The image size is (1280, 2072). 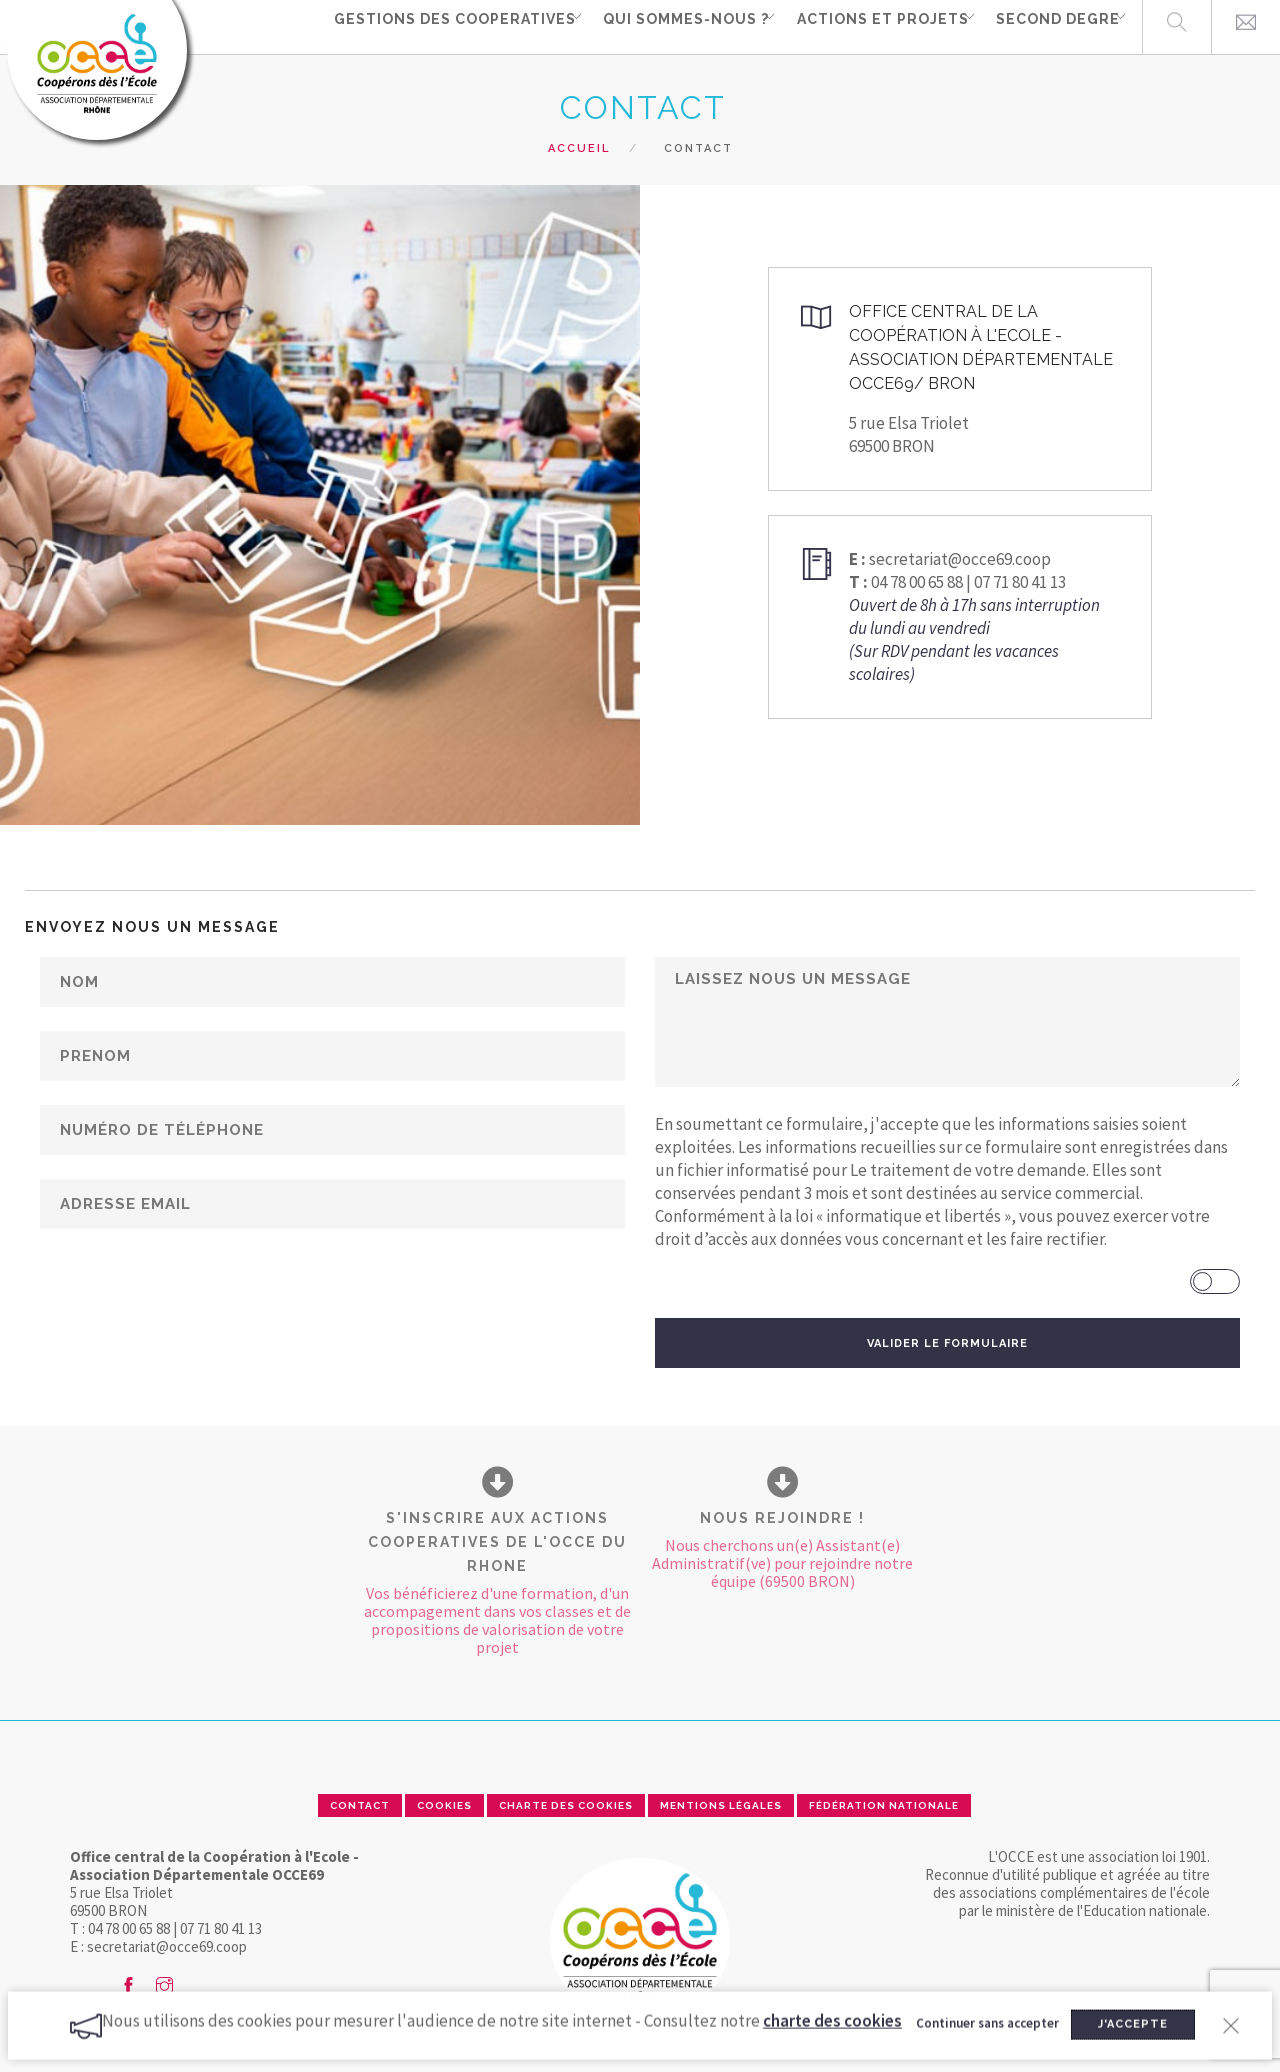 What do you see at coordinates (661, 26) in the screenshot?
I see `QUI SOMMES-NOUS ?` at bounding box center [661, 26].